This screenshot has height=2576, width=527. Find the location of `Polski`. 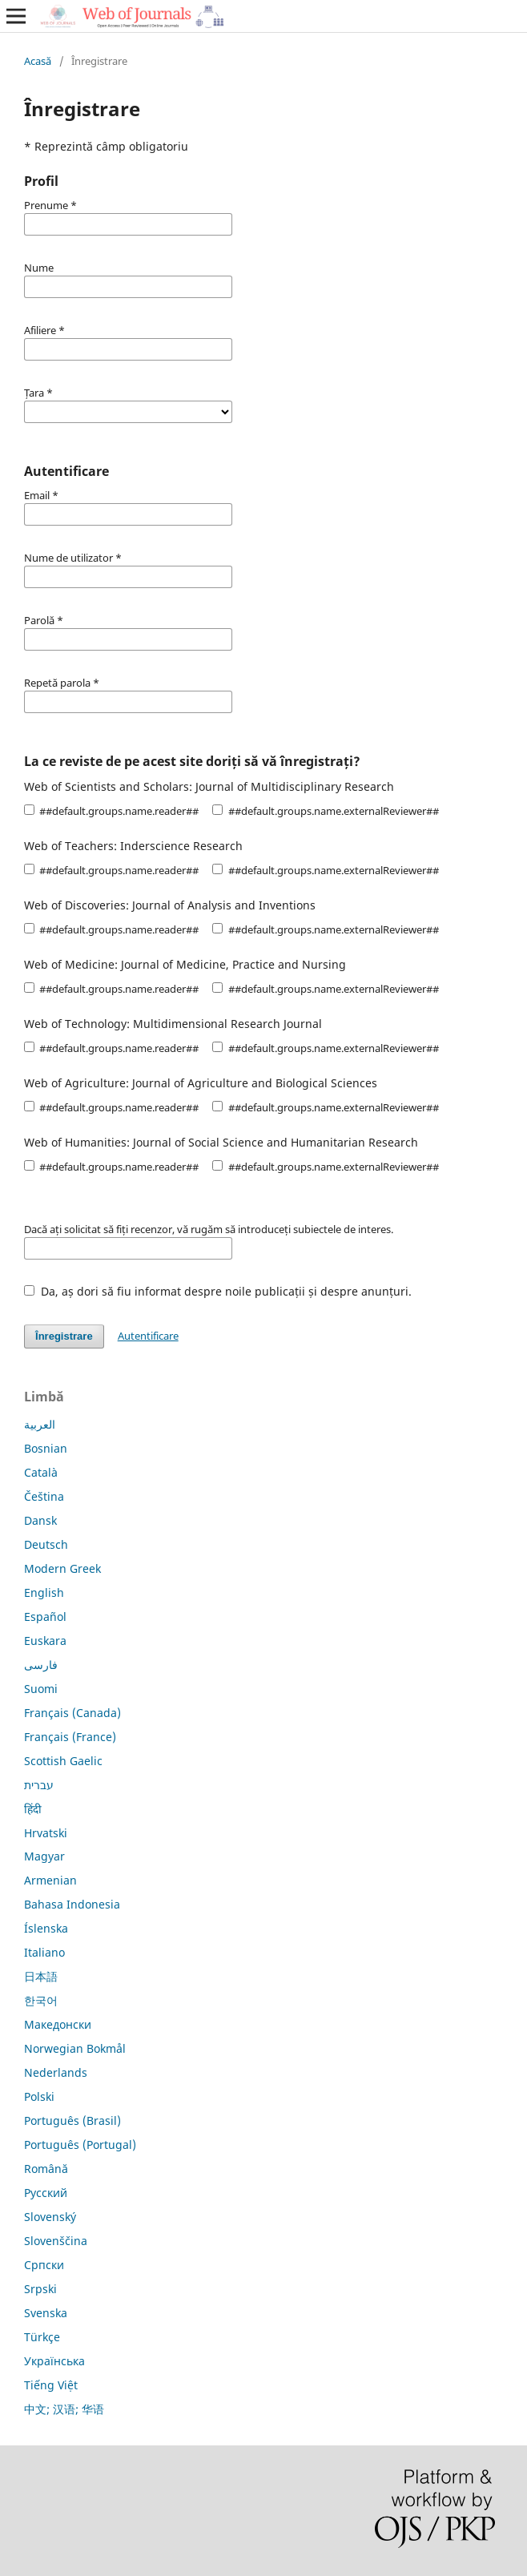

Polski is located at coordinates (39, 2096).